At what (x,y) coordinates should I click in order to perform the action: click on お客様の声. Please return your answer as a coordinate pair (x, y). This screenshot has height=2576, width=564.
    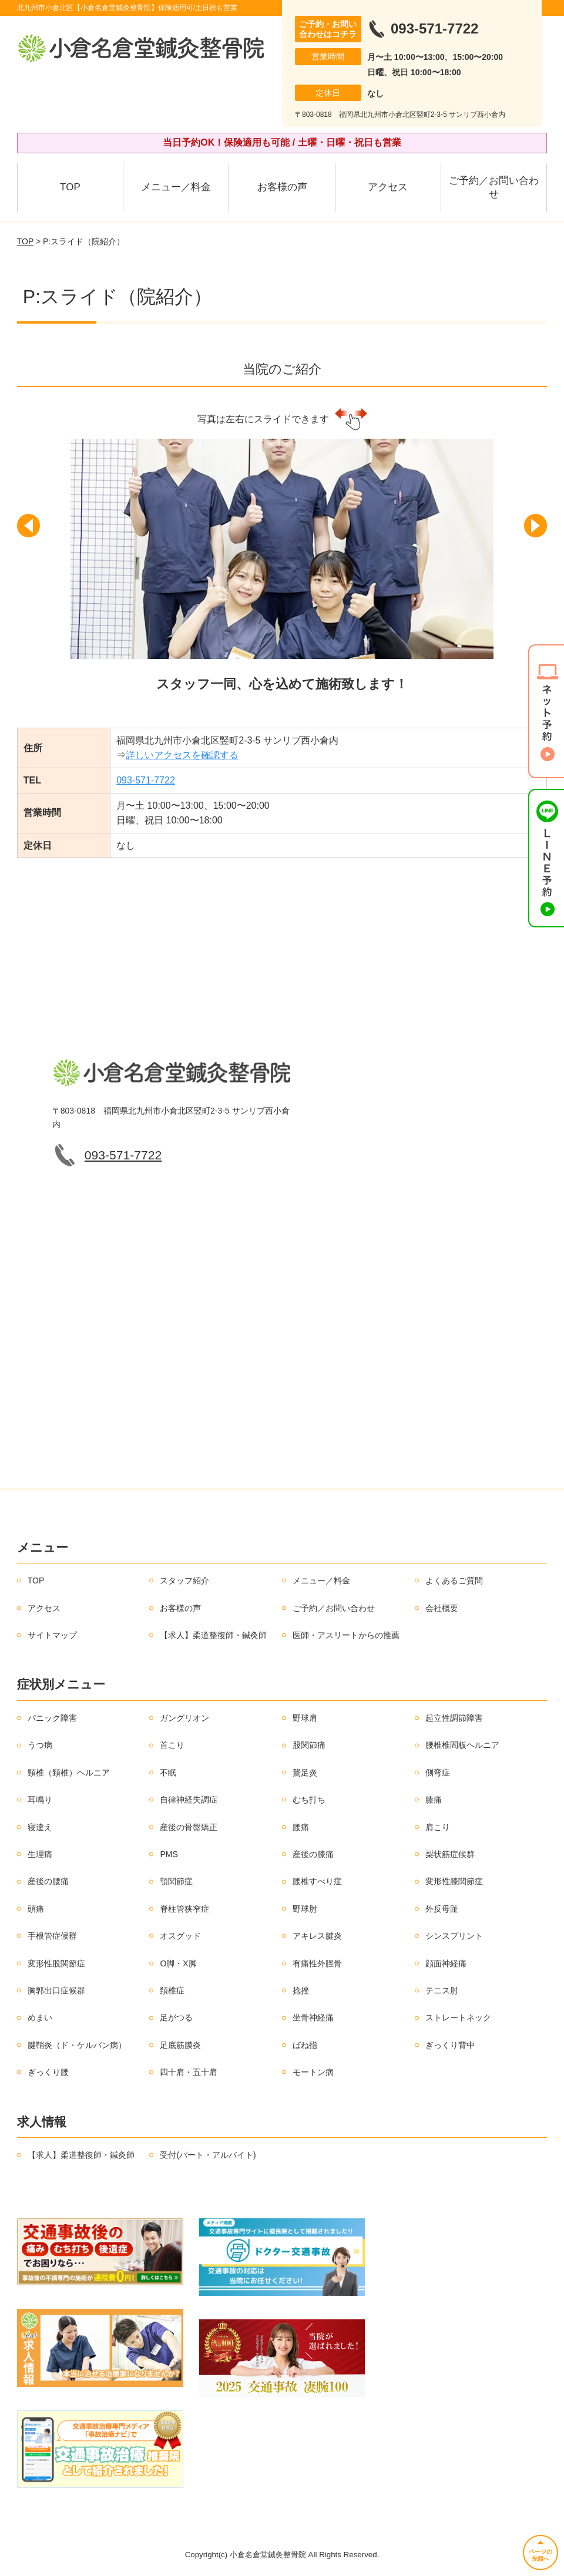
    Looking at the image, I should click on (282, 187).